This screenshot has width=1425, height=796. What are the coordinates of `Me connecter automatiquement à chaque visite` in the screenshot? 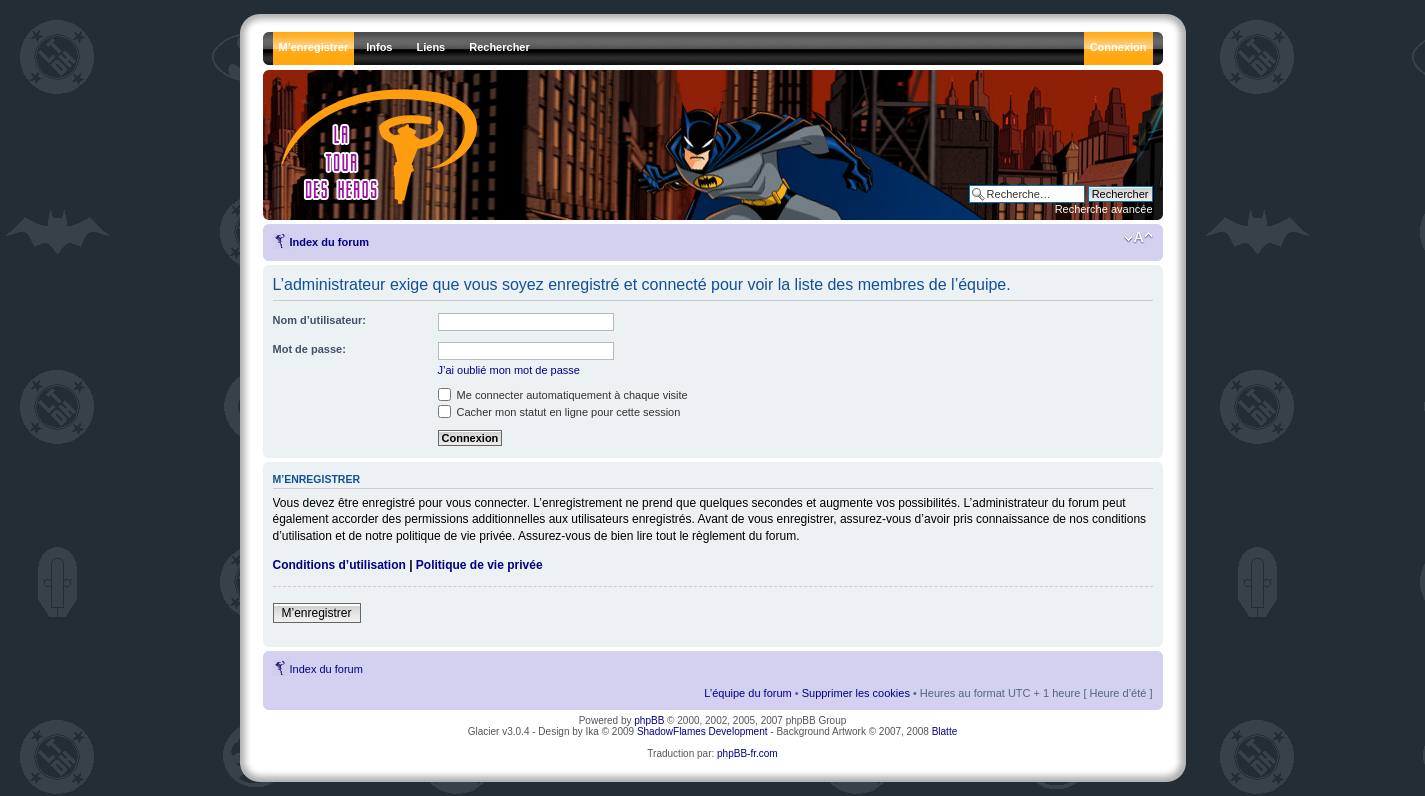 It's located at (563, 395).